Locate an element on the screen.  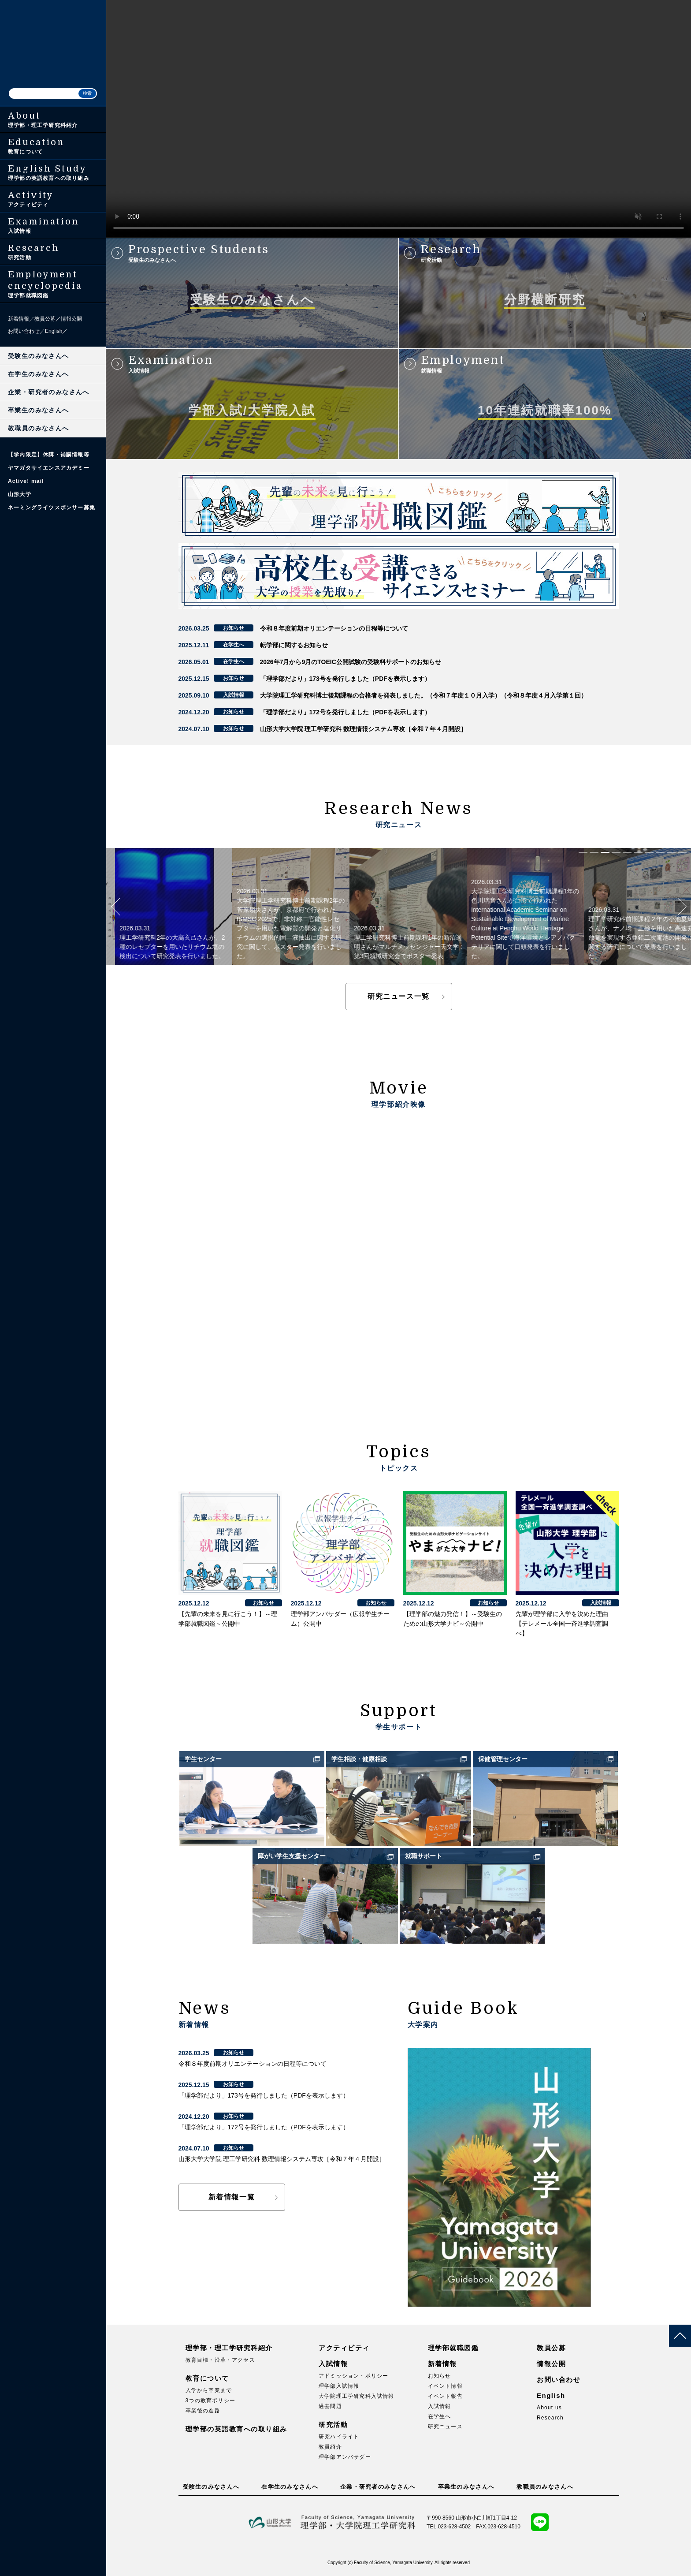
4 [tab] is located at coordinates (616, 852).